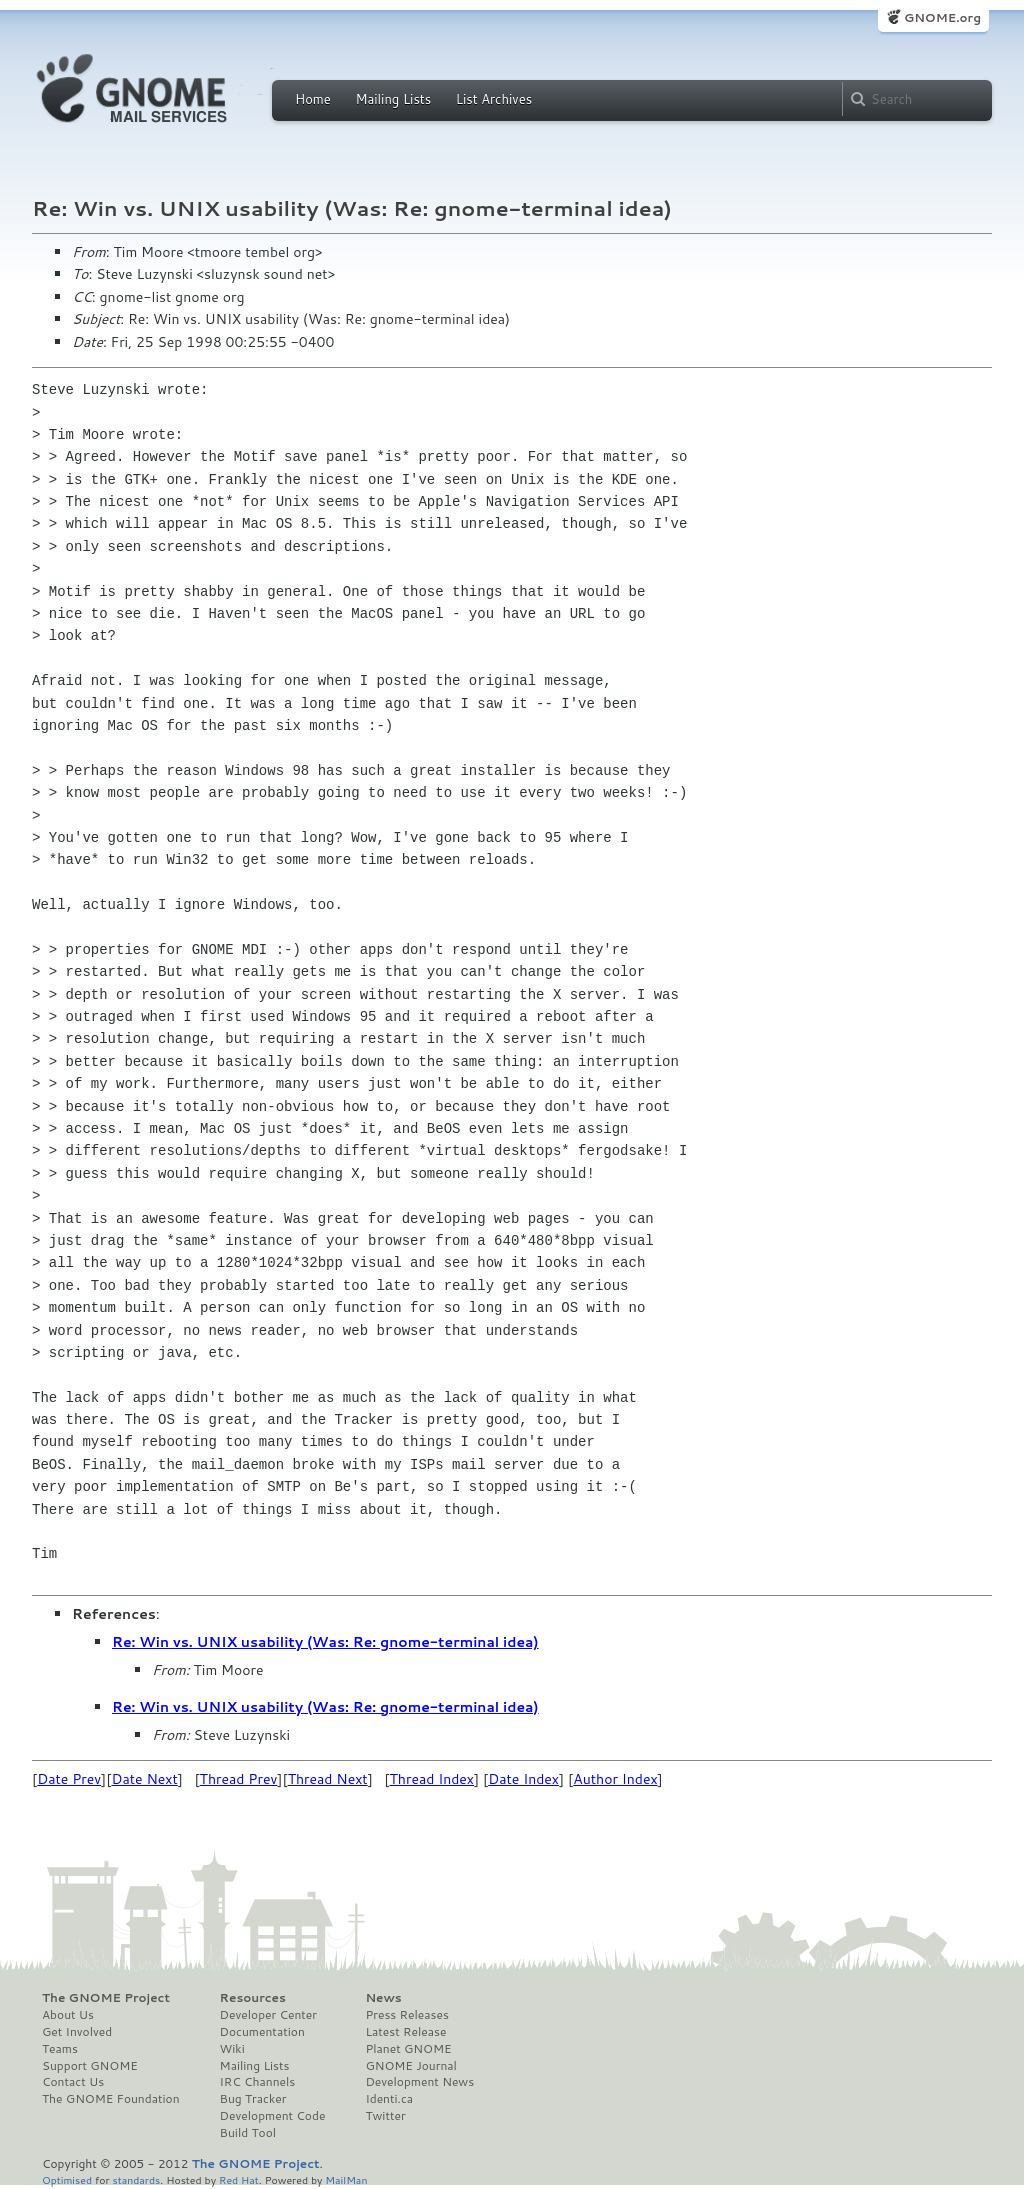  What do you see at coordinates (325, 1642) in the screenshot?
I see `Re: Win vs. UNIX usability (Was: Re: gnome-terminal idea)` at bounding box center [325, 1642].